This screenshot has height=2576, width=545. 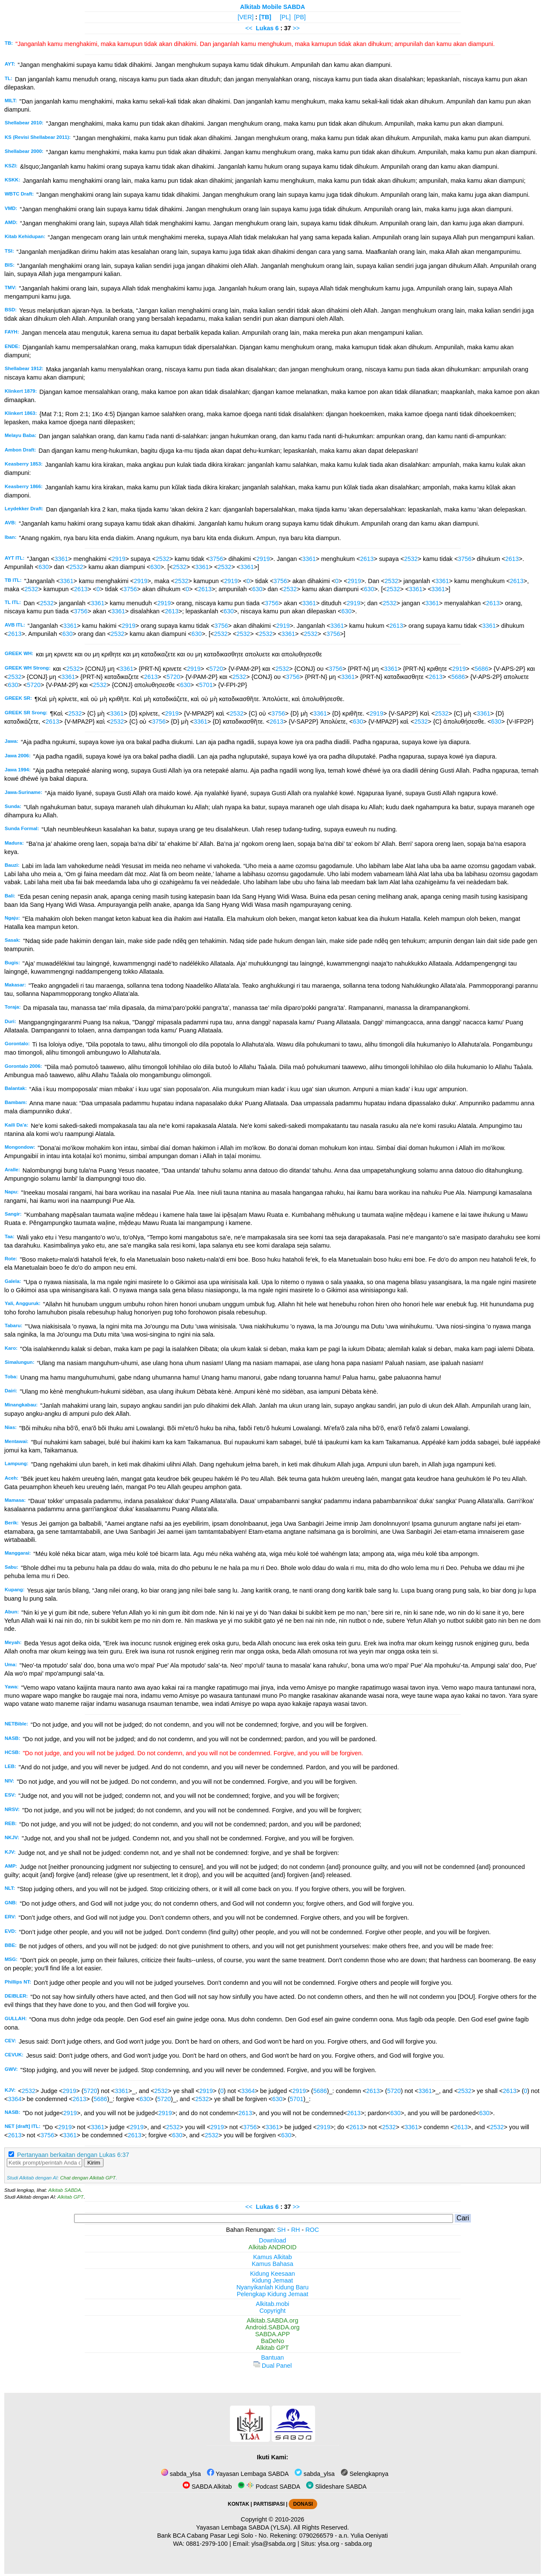 What do you see at coordinates (269, 2486) in the screenshot?
I see `Podcast SABDA` at bounding box center [269, 2486].